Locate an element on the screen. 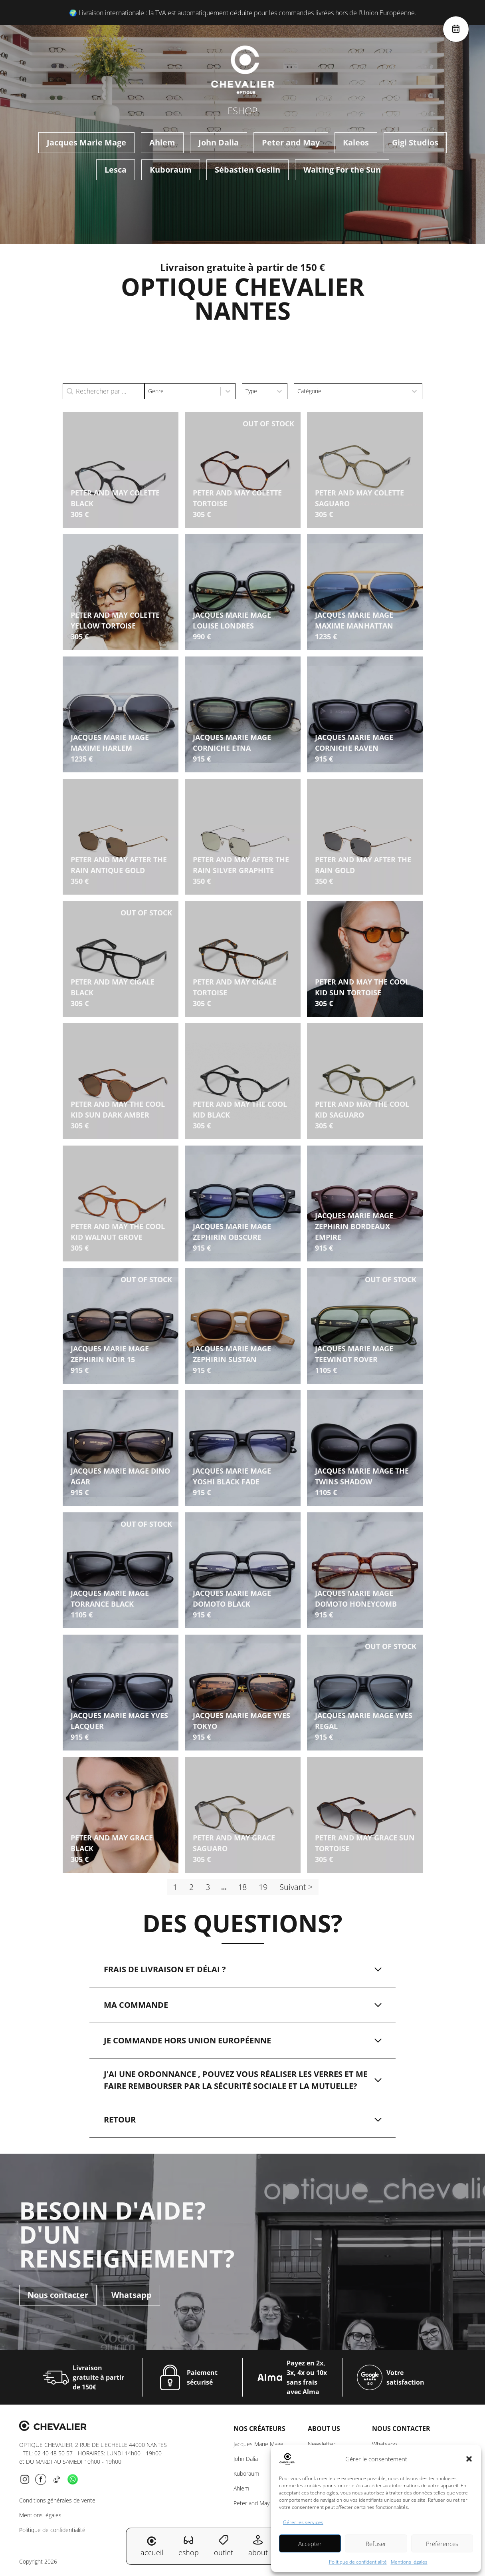 This screenshot has height=2576, width=485. 2 [Aller à la page 2] is located at coordinates (191, 1887).